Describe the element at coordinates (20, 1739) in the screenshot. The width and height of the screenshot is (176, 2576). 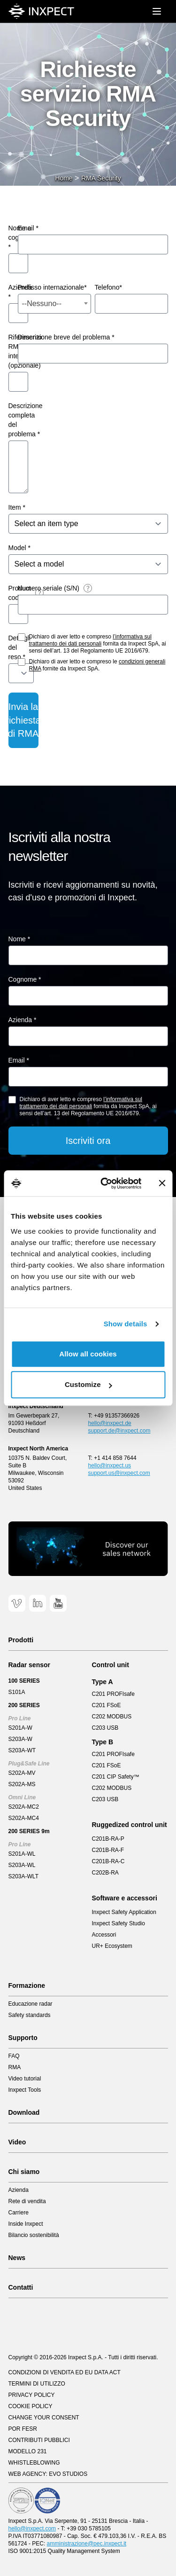
I see `S203A-W` at that location.